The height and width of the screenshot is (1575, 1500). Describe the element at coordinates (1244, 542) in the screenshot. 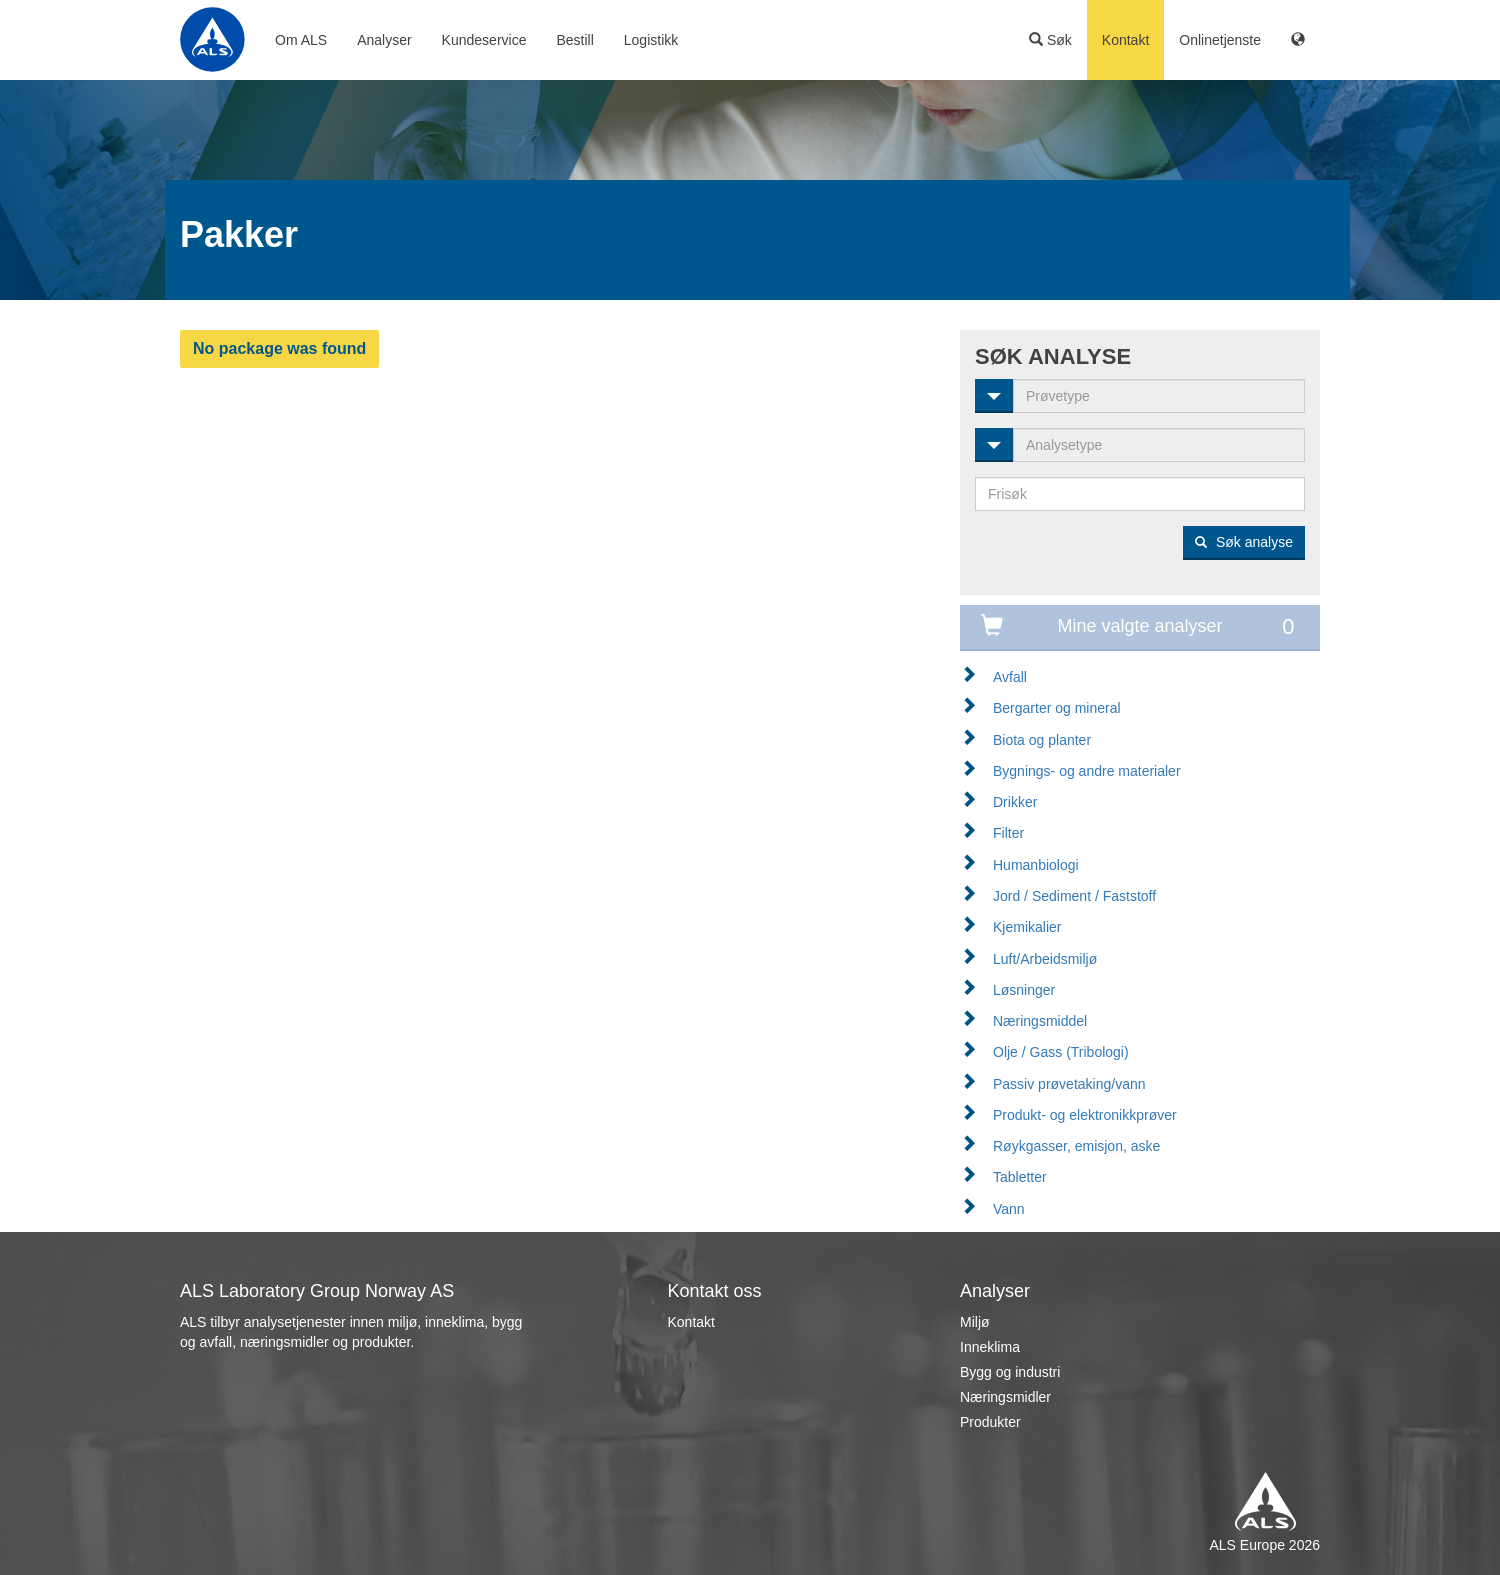

I see `Søk analyse` at that location.